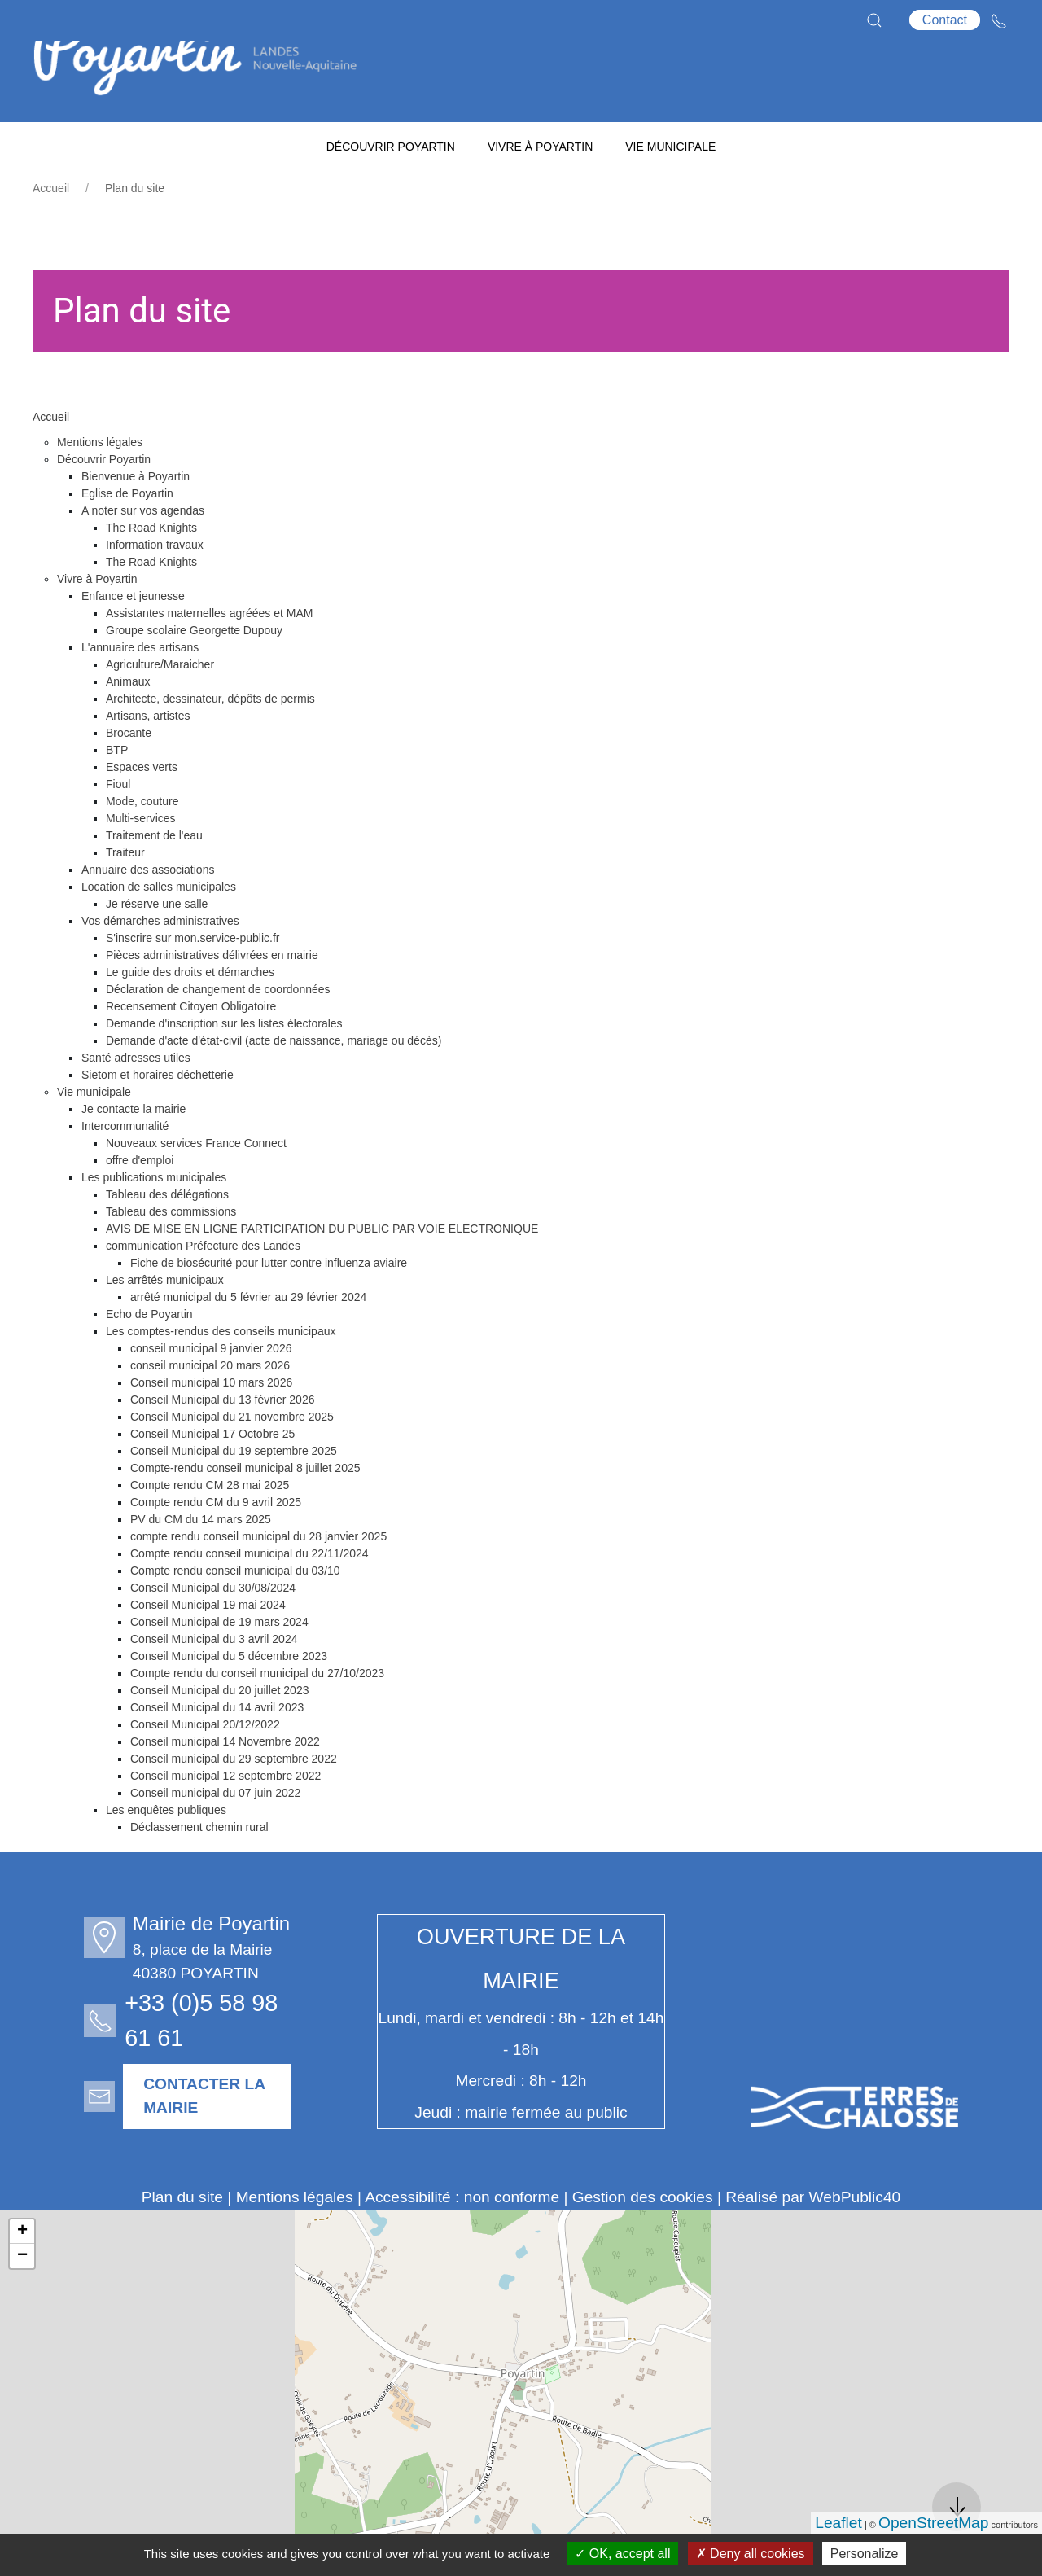 This screenshot has width=1042, height=2576. I want to click on BTP, so click(117, 790).